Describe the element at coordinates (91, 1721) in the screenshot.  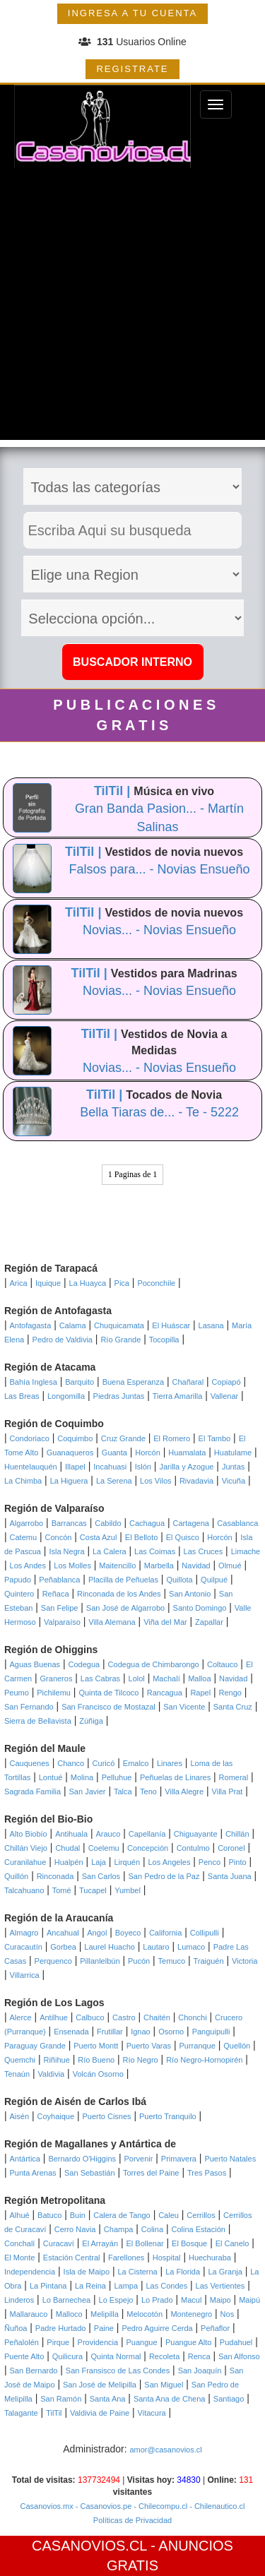
I see `Zúñiga` at that location.